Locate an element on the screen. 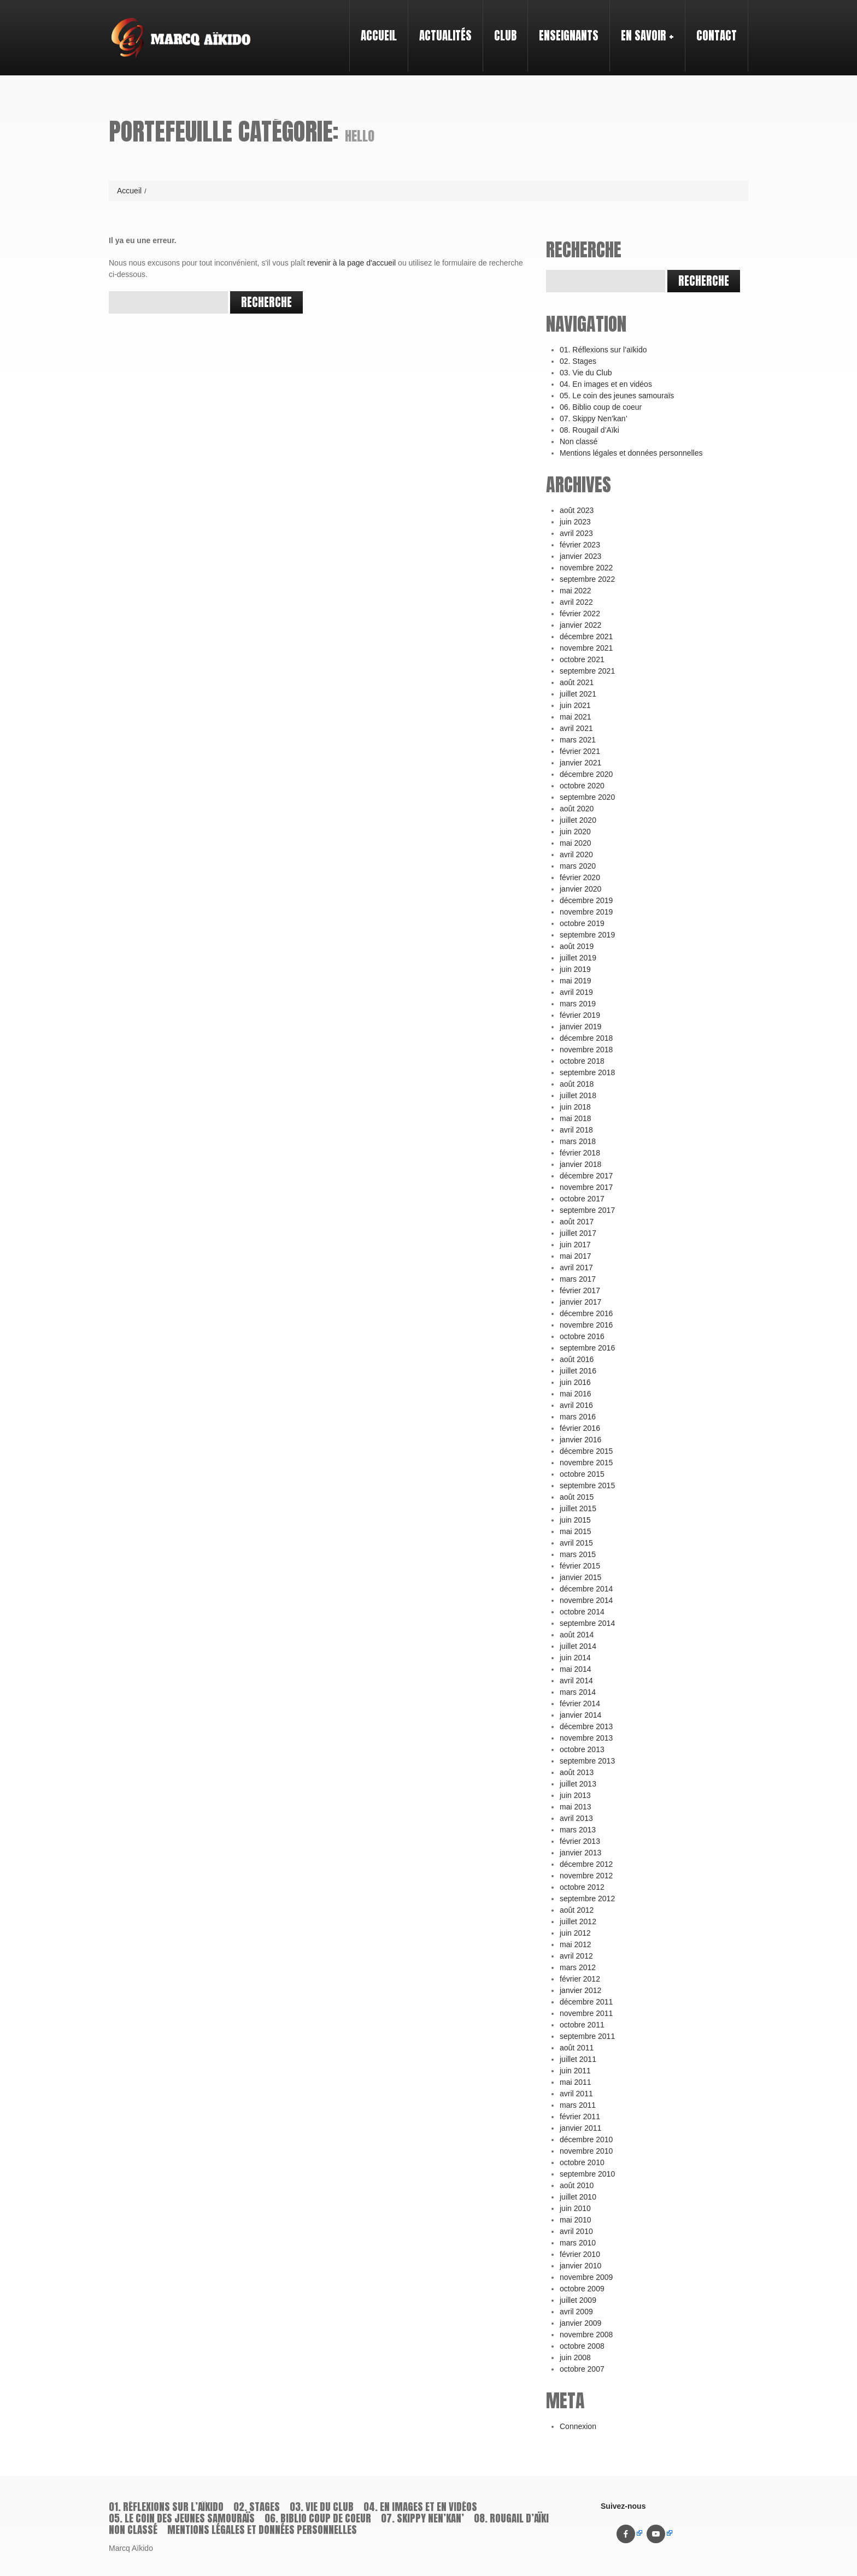 The image size is (857, 2576). 06. Biblio coup de coeur is located at coordinates (601, 407).